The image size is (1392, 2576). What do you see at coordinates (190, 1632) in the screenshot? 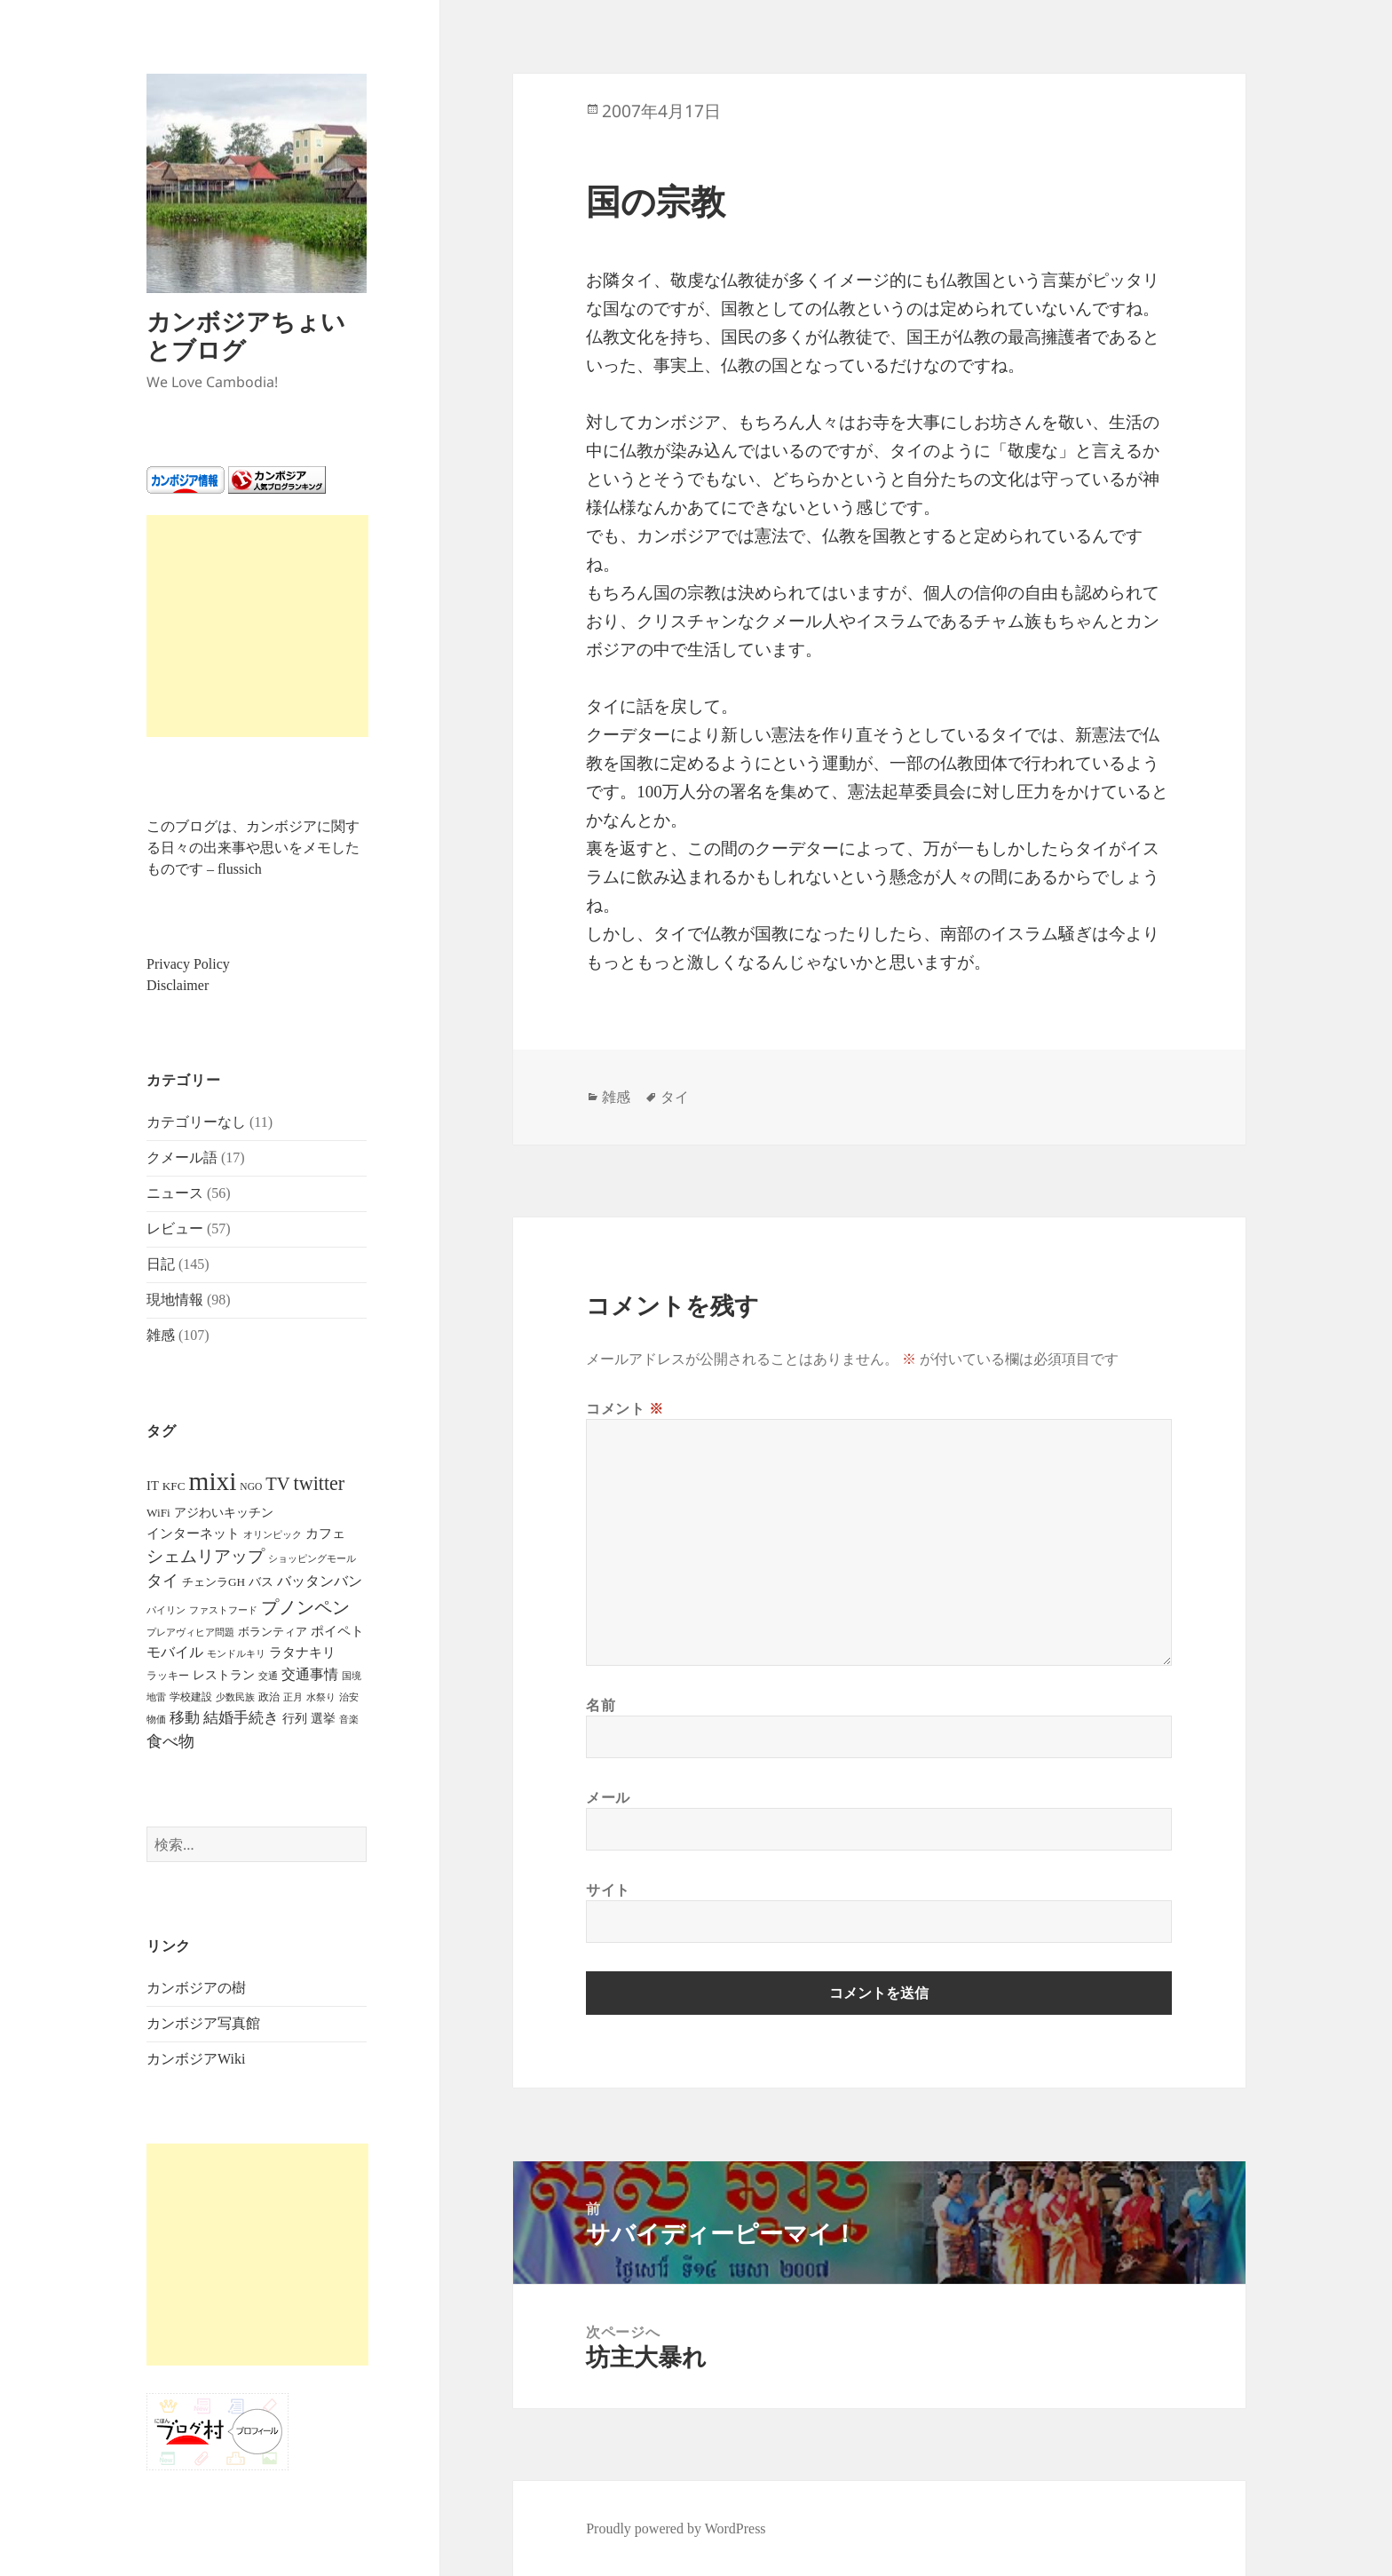
I see `プレアヴィヒア問題 [プレアヴィヒア問題 (4個の項目)]` at bounding box center [190, 1632].